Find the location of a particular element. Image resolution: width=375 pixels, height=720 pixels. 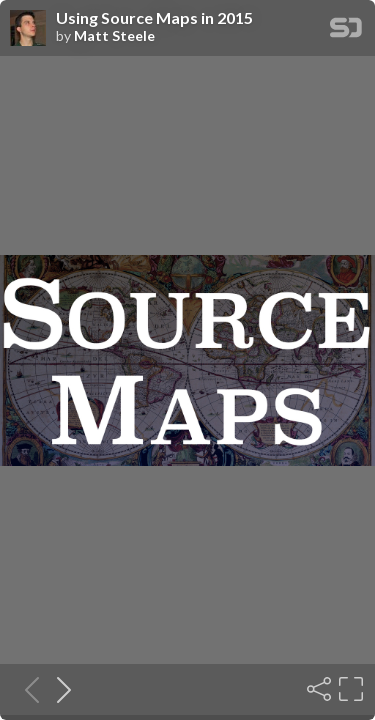

[SpeakerDeck profile page for Matt Steele] is located at coordinates (28, 29).